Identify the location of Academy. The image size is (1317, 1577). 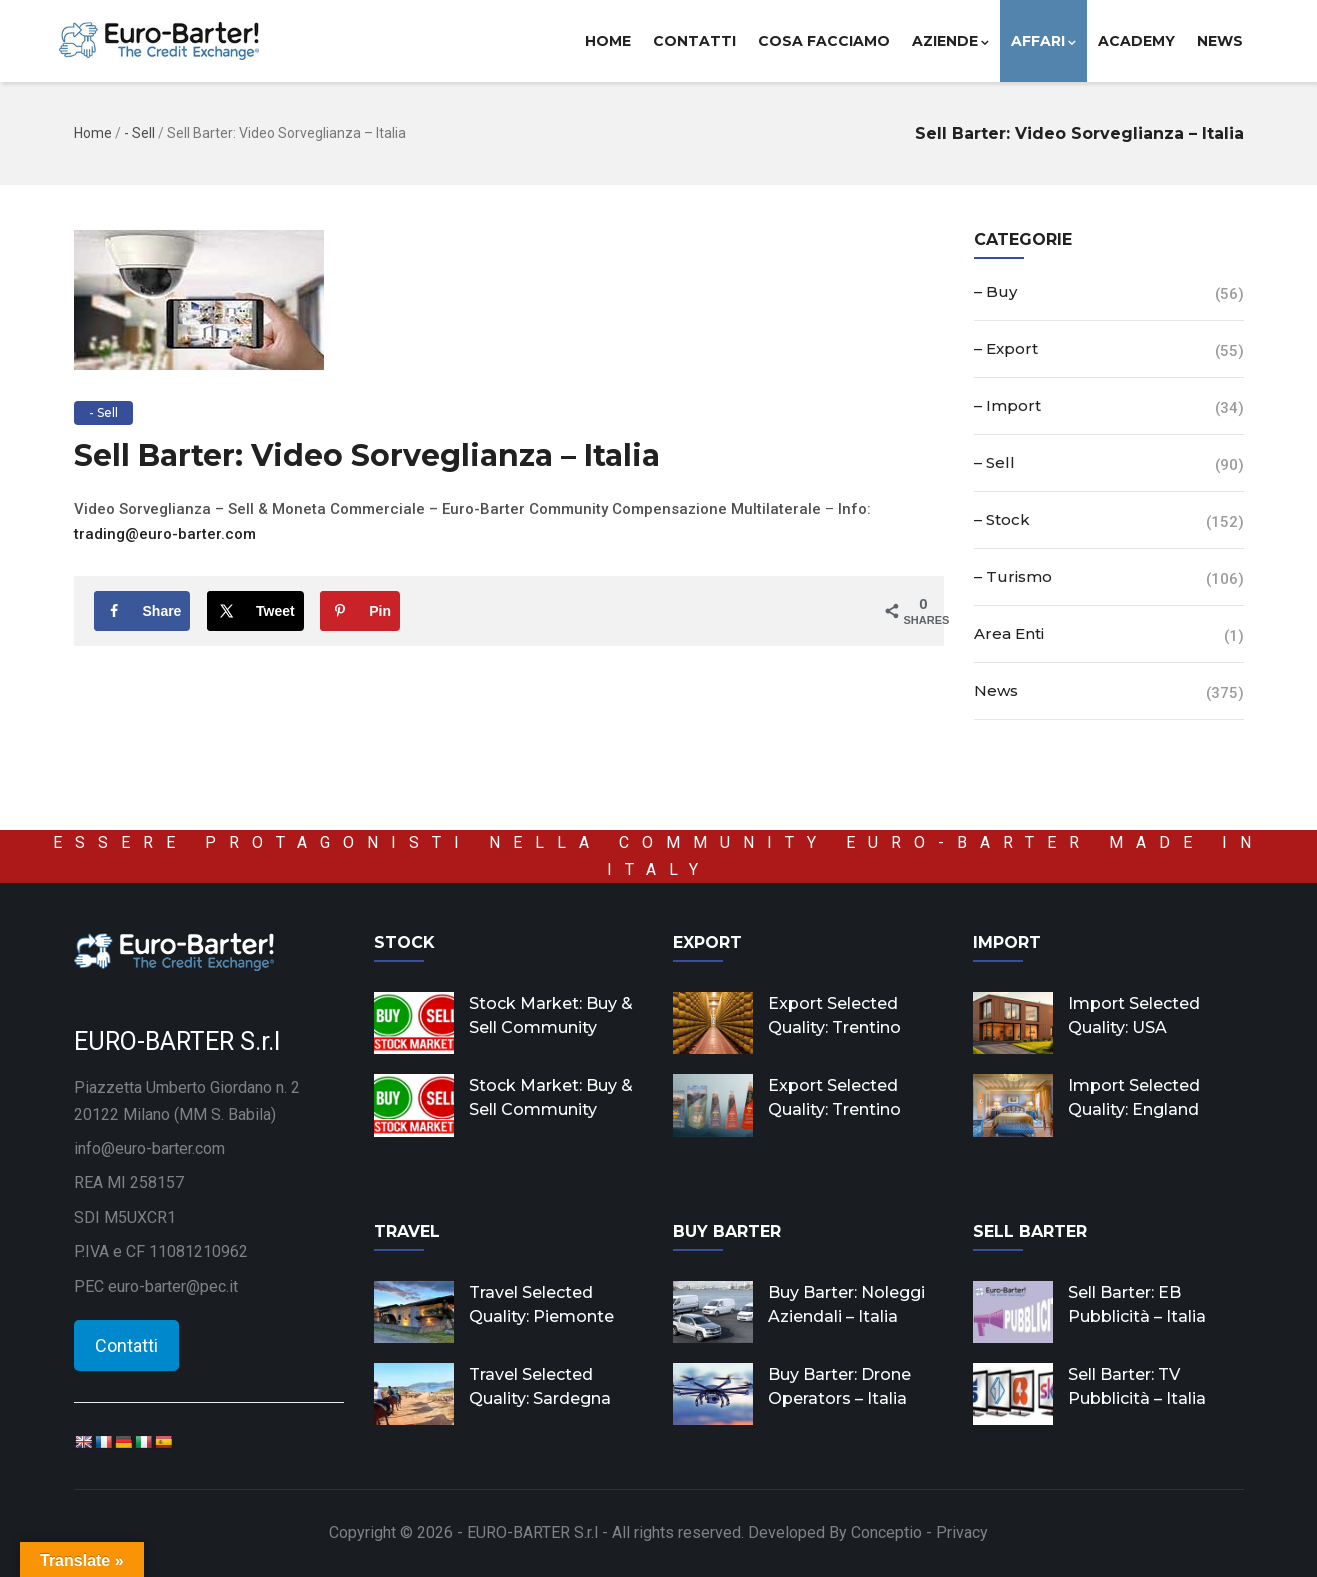
(1136, 41).